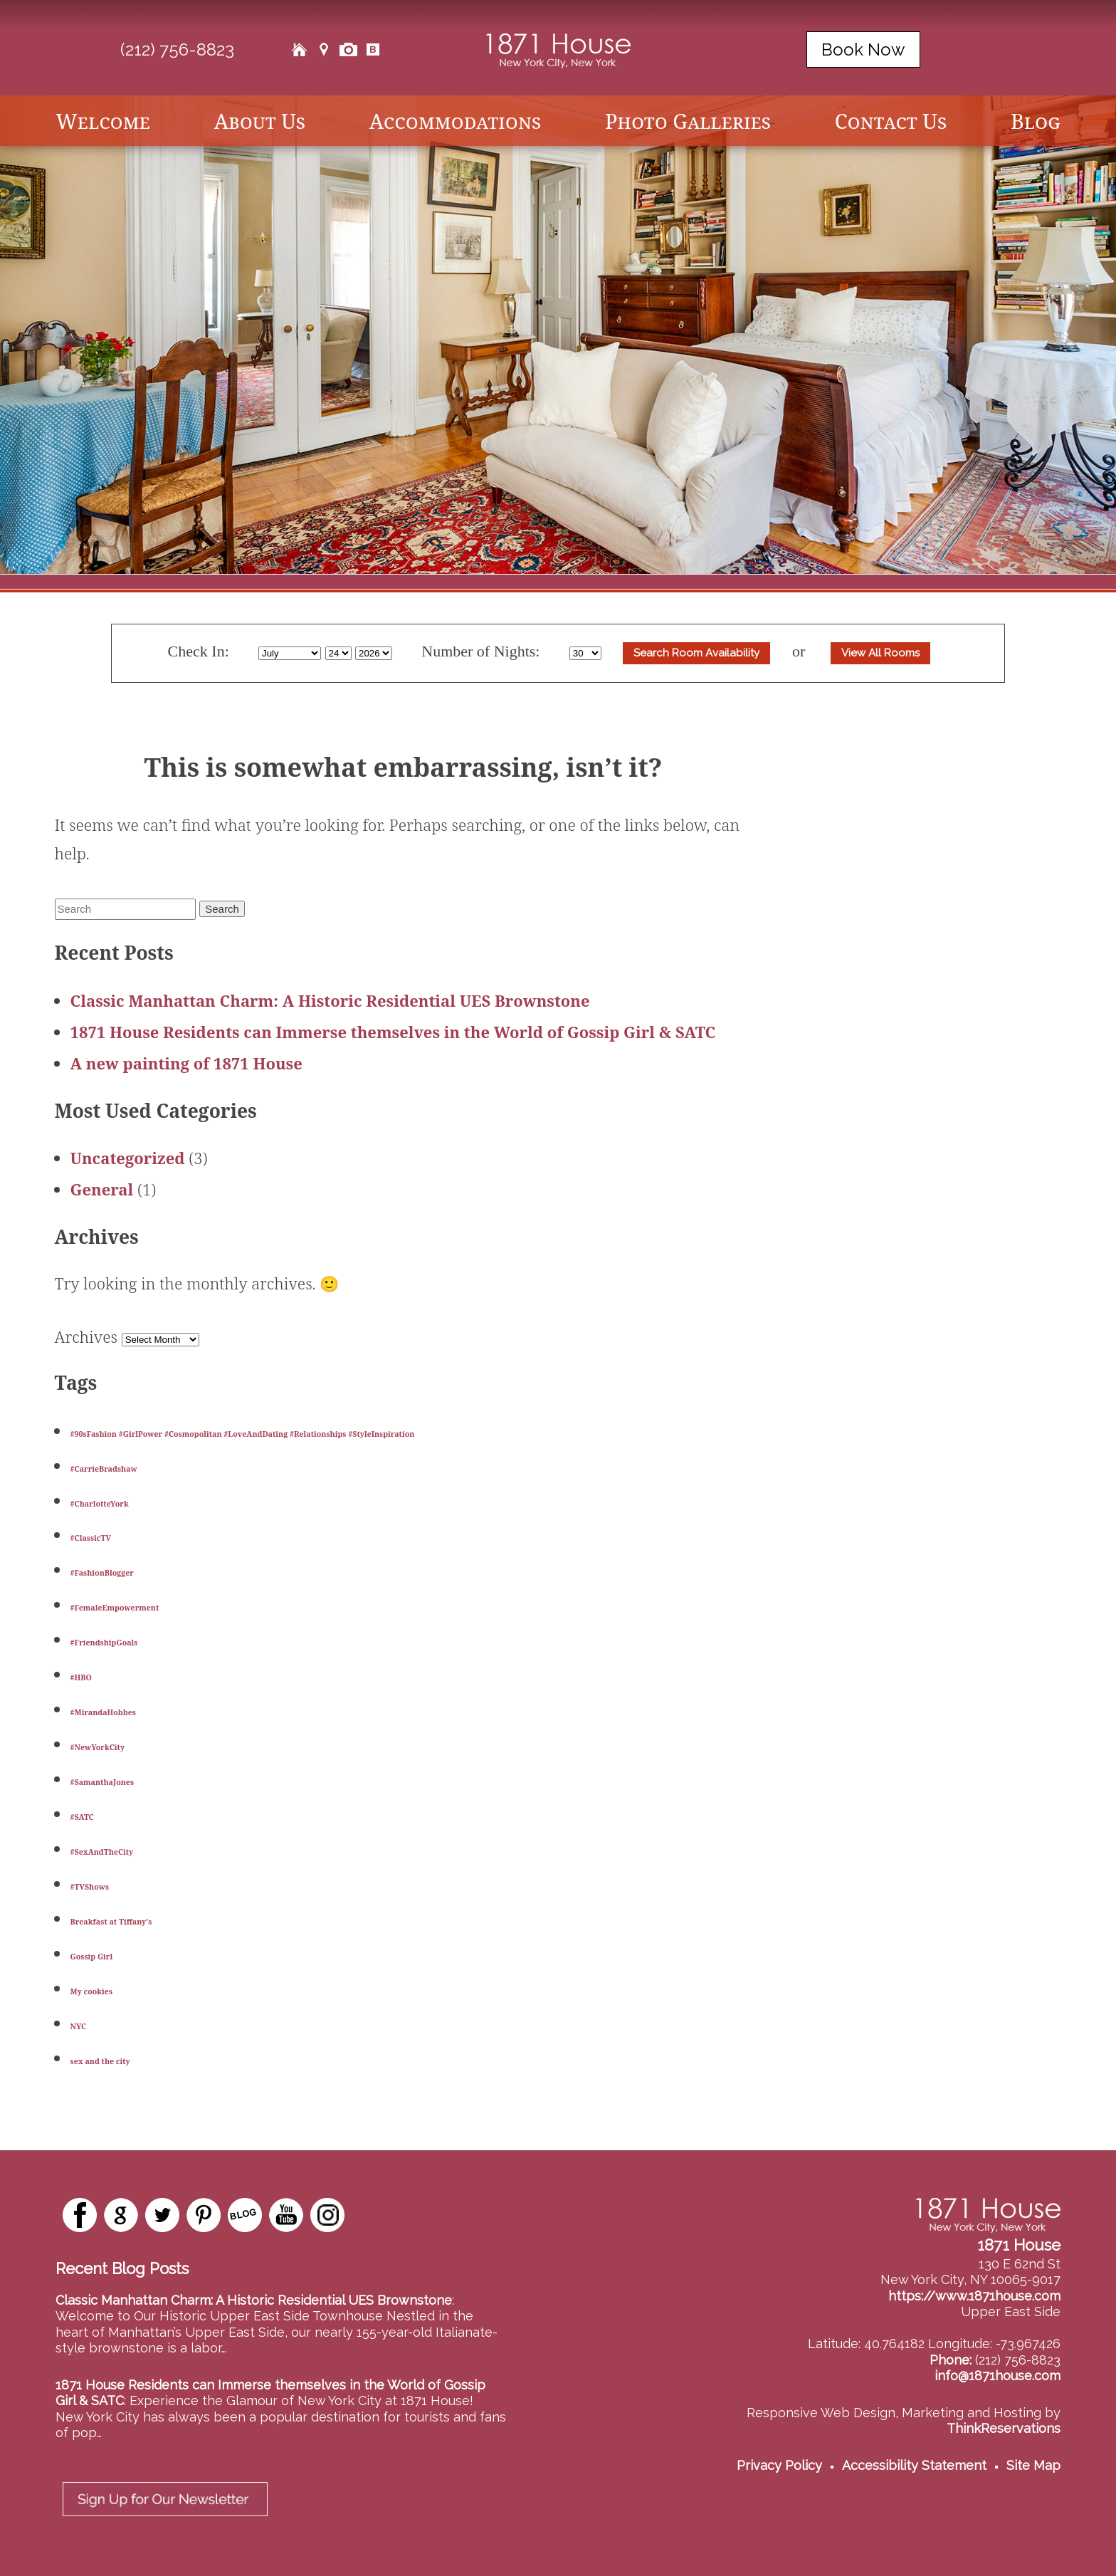 The image size is (1116, 2576). I want to click on ThinkReservations, so click(1003, 2428).